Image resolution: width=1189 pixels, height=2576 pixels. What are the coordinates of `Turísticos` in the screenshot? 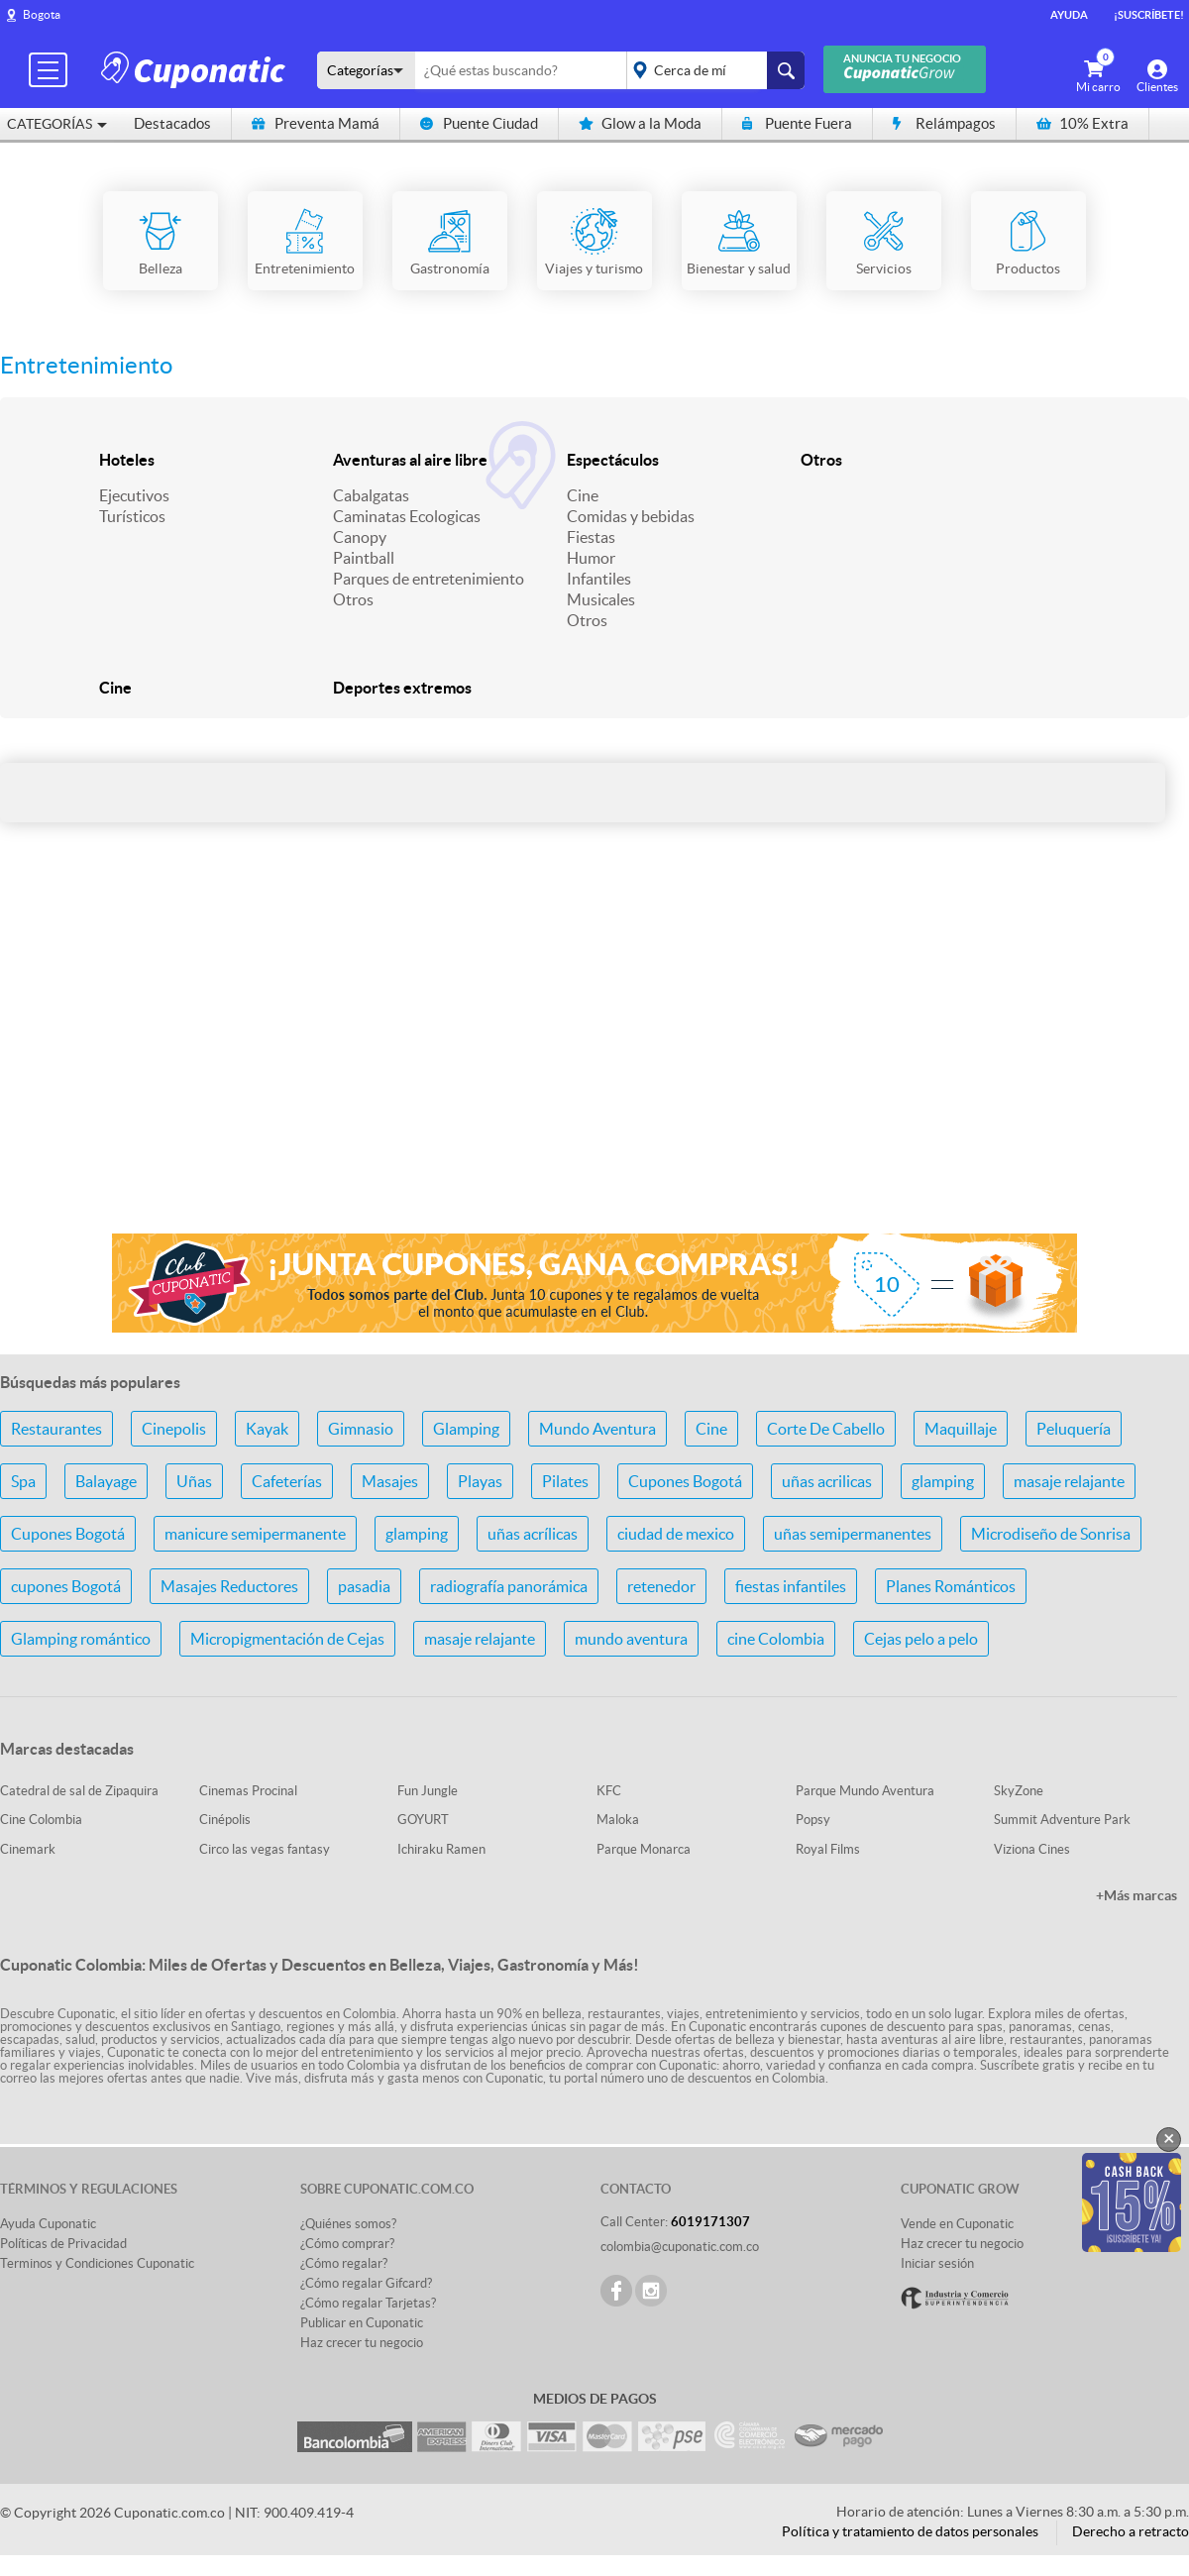 It's located at (132, 516).